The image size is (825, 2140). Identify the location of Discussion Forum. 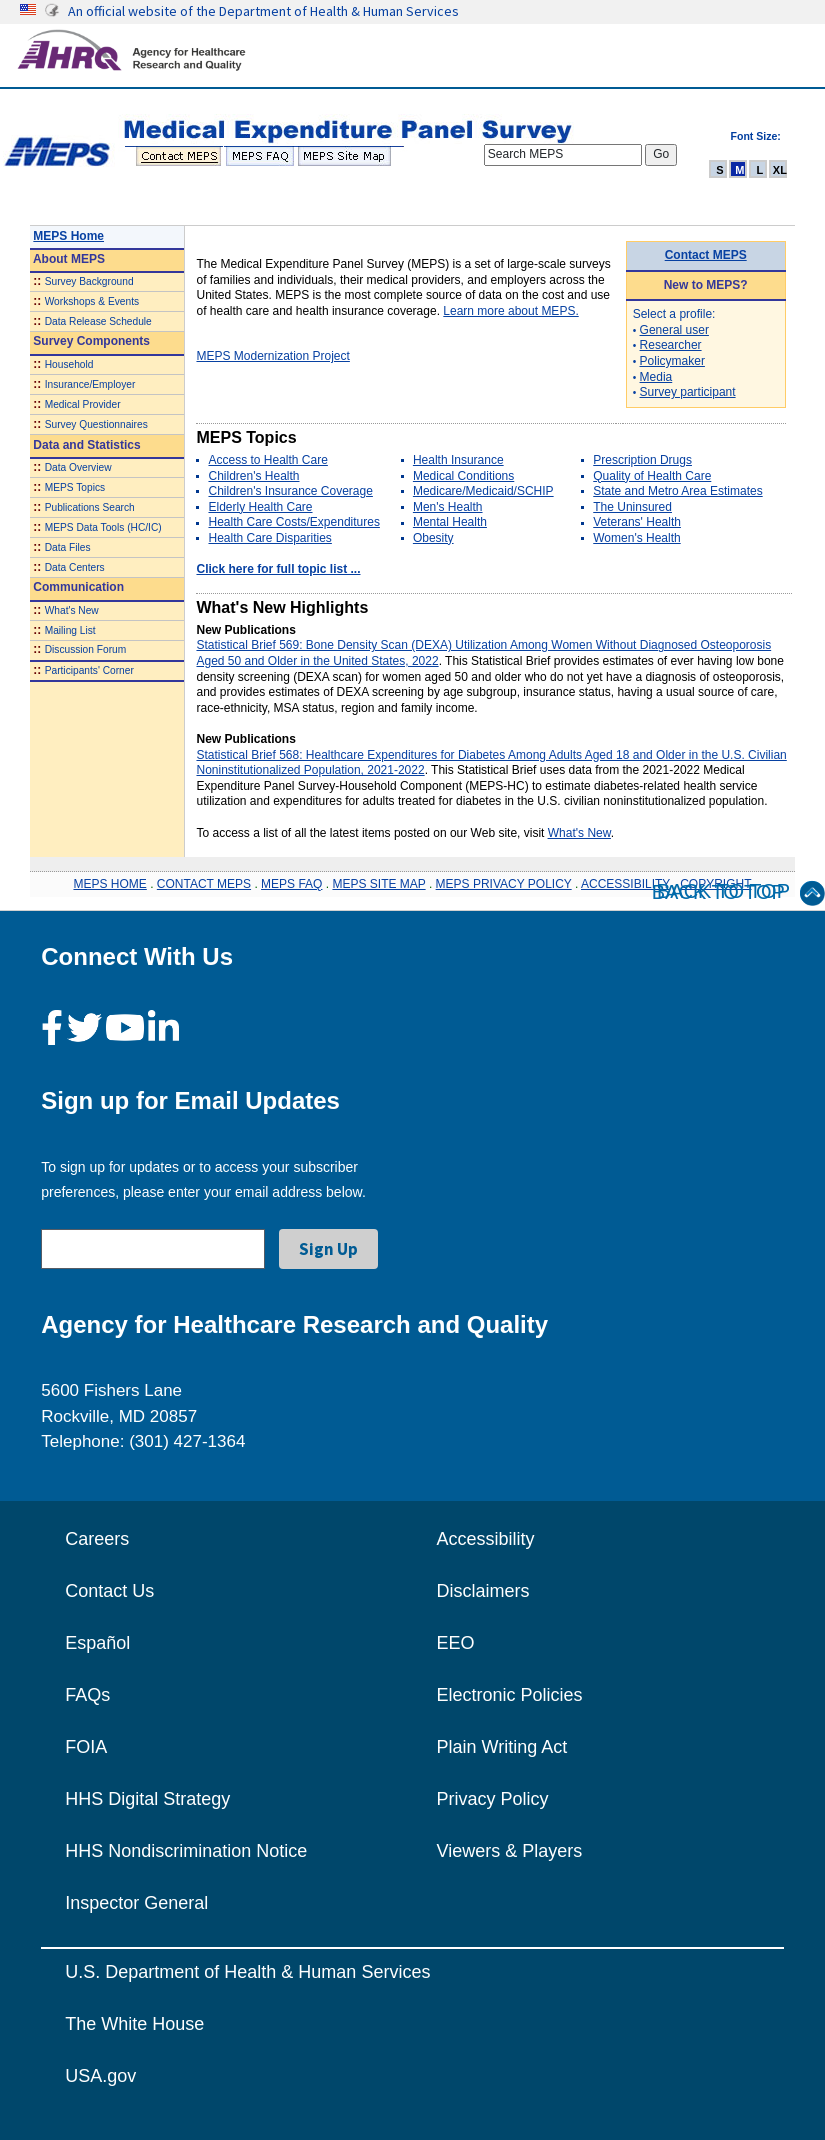
(86, 649).